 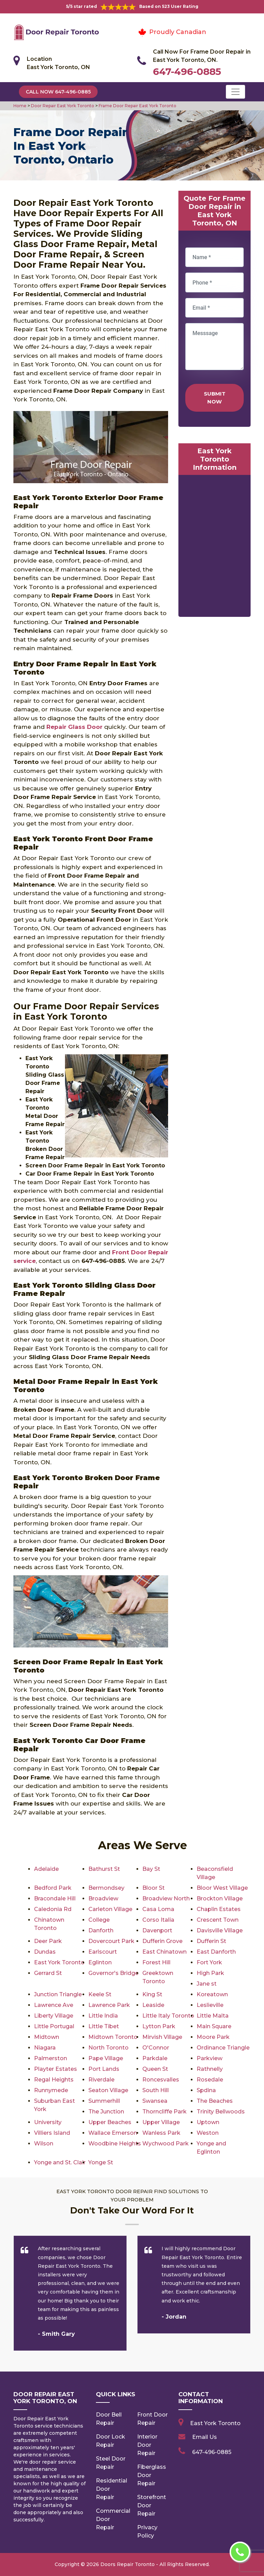 I want to click on East Danforth, so click(x=216, y=1951).